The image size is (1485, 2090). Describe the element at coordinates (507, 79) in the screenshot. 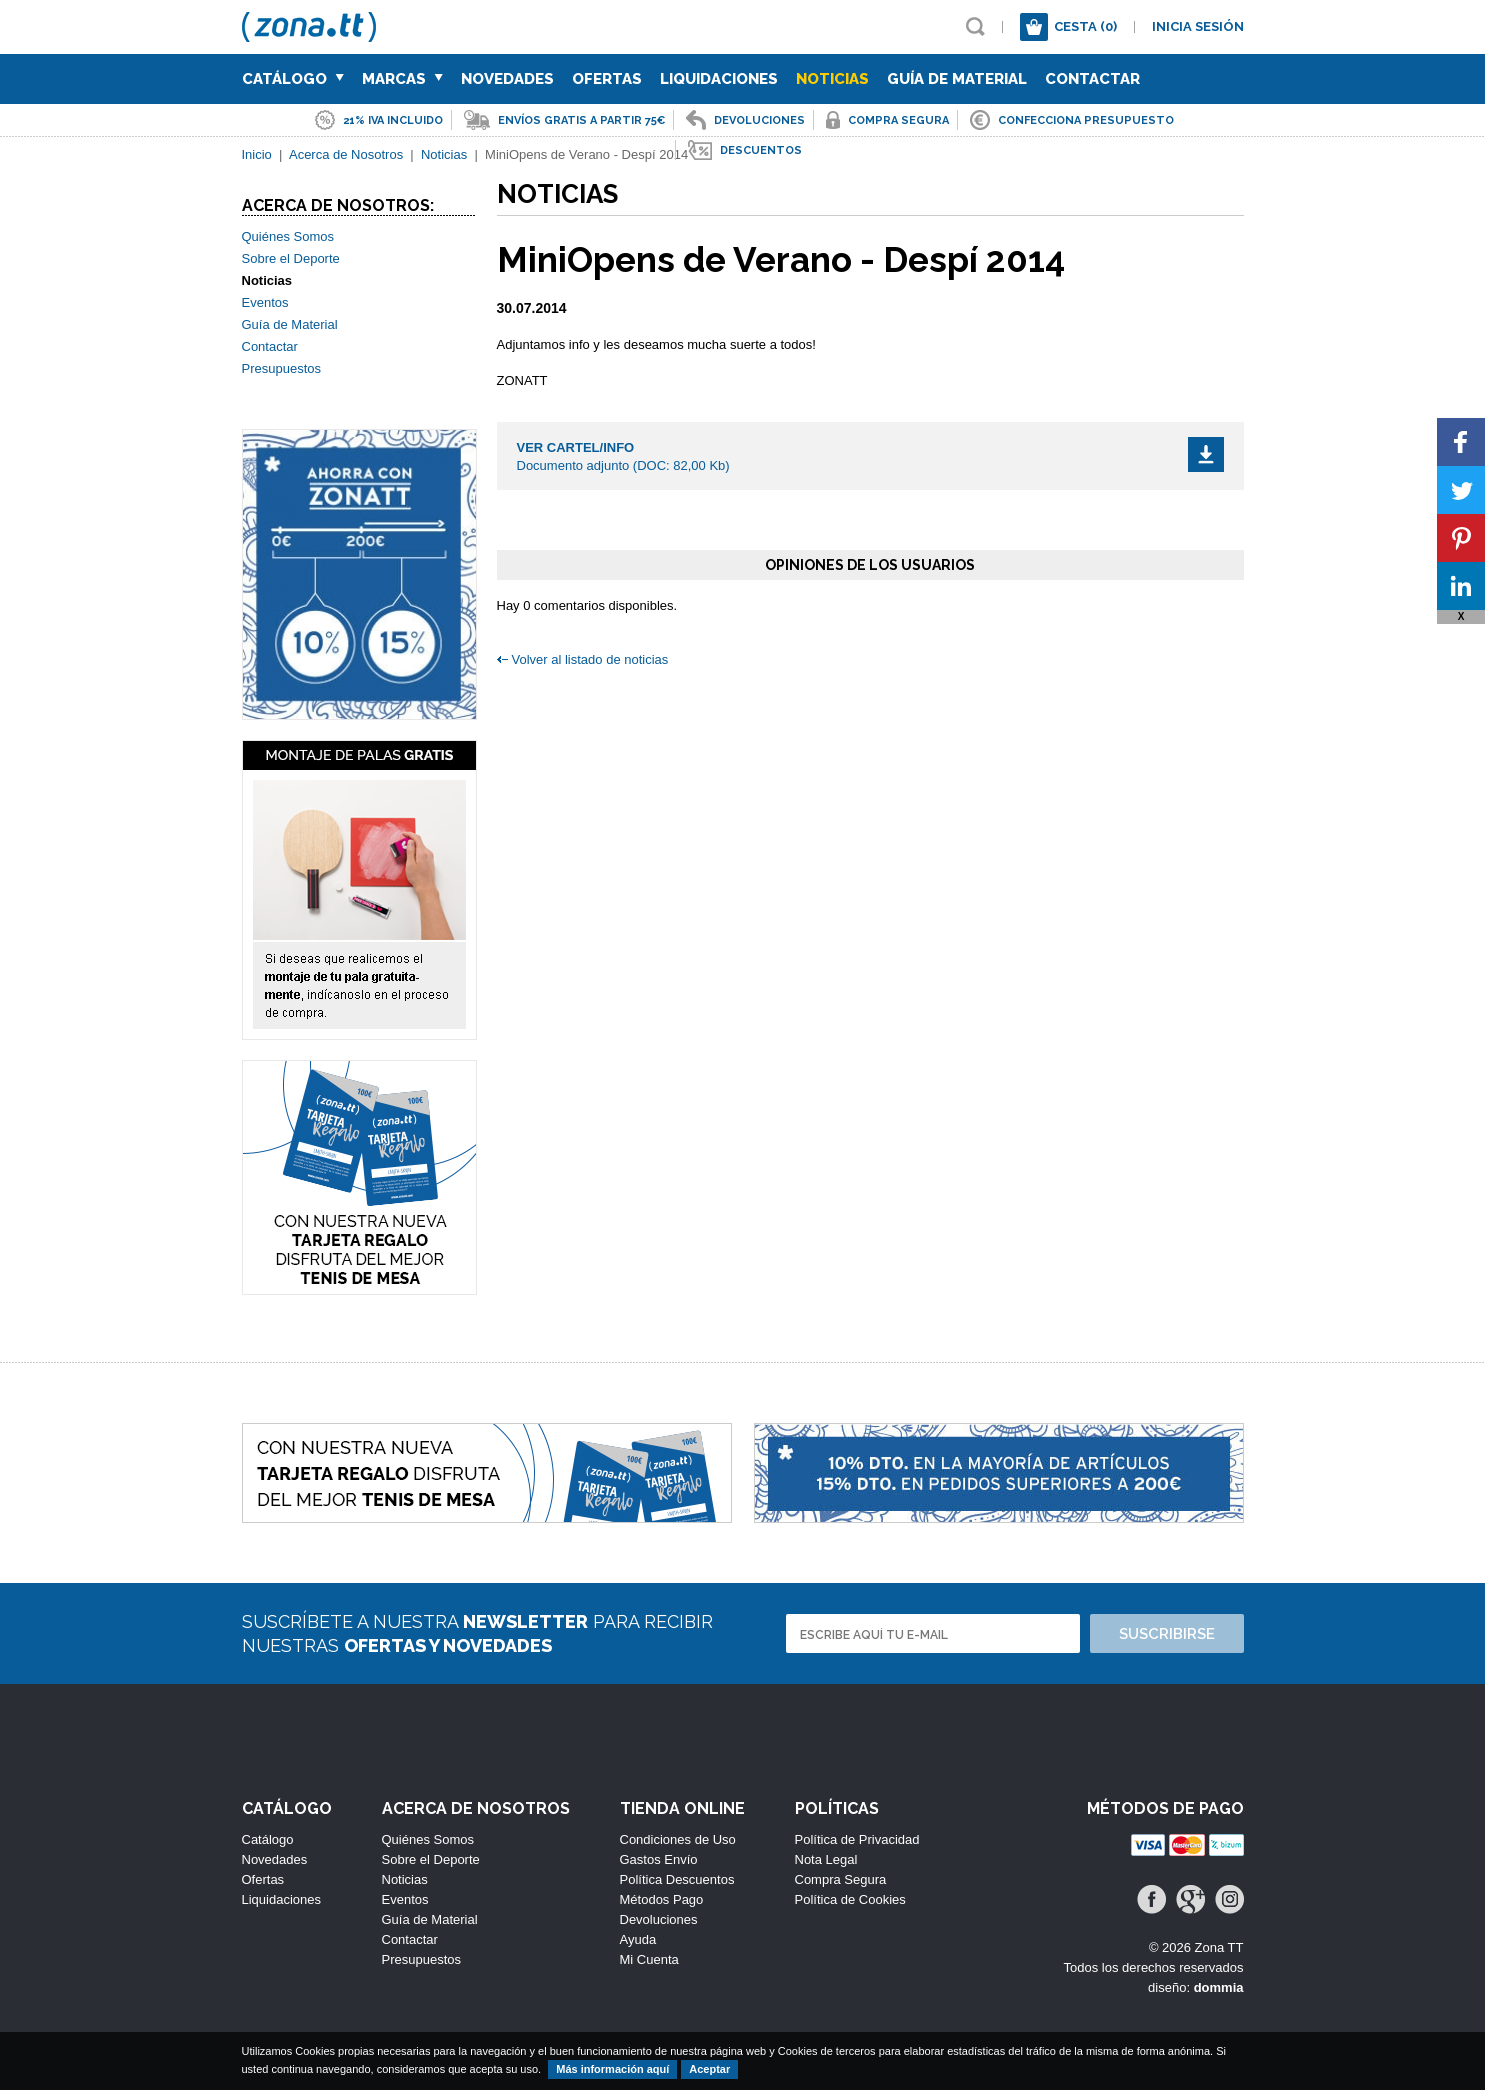

I see `Novedades` at that location.